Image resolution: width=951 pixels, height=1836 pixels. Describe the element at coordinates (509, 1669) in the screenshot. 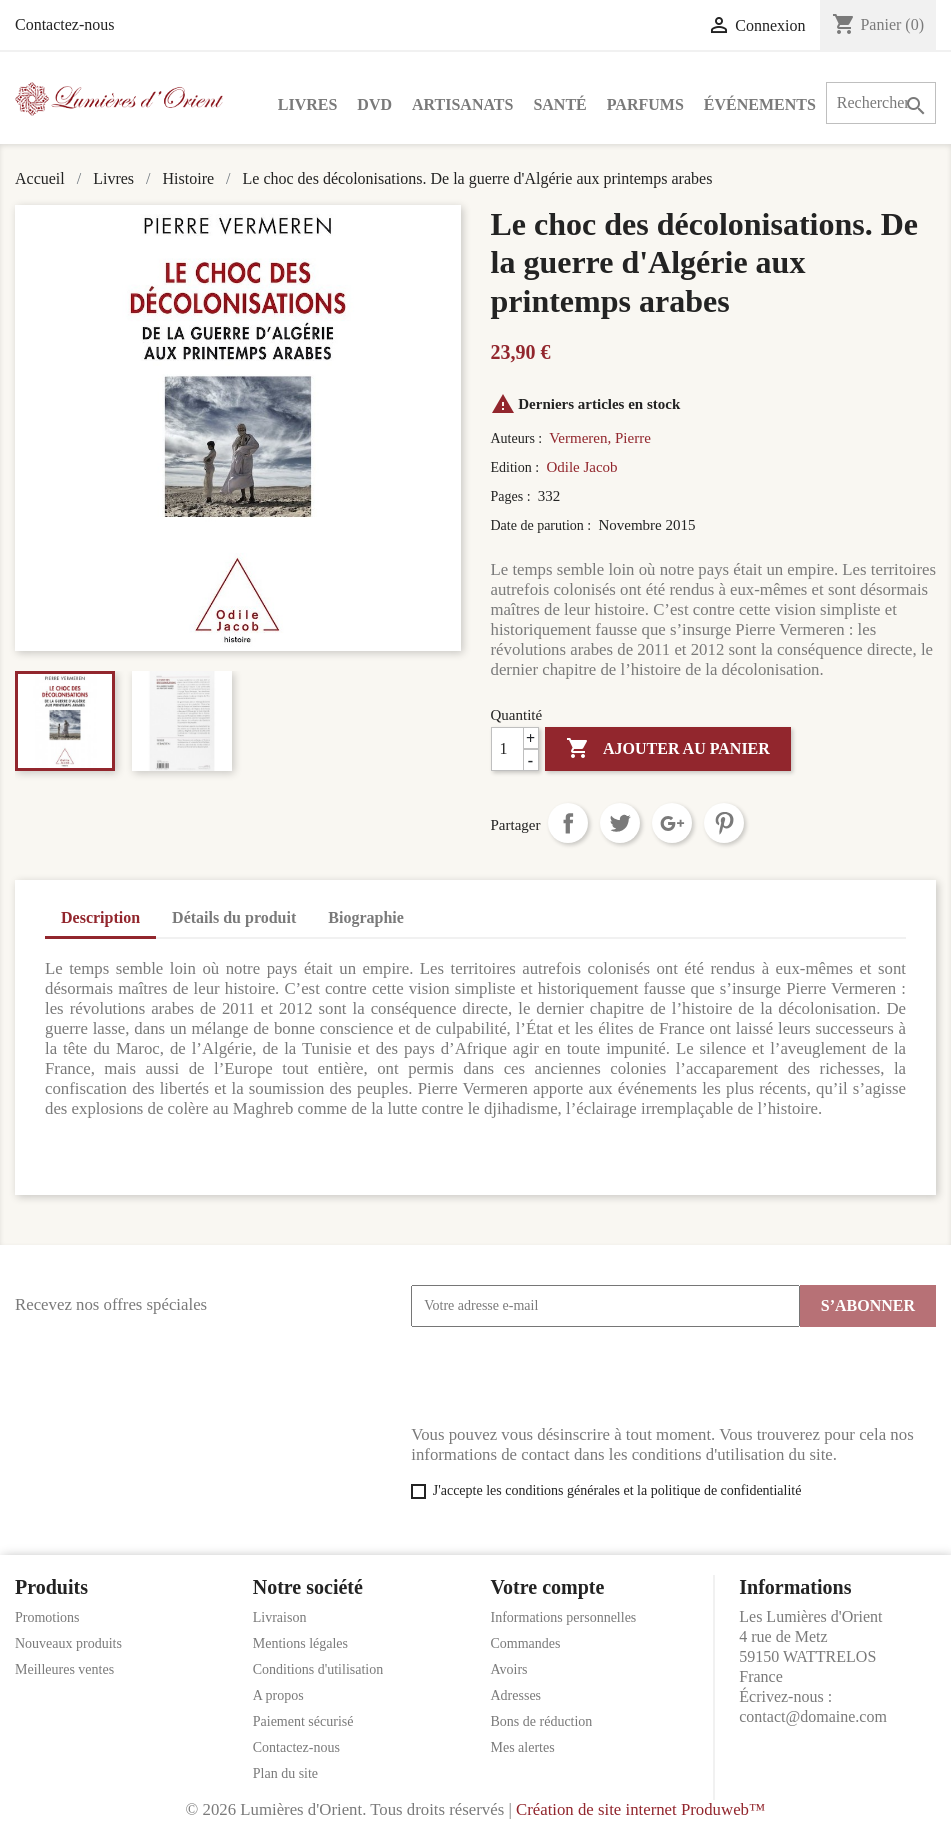

I see `Avoirs` at that location.